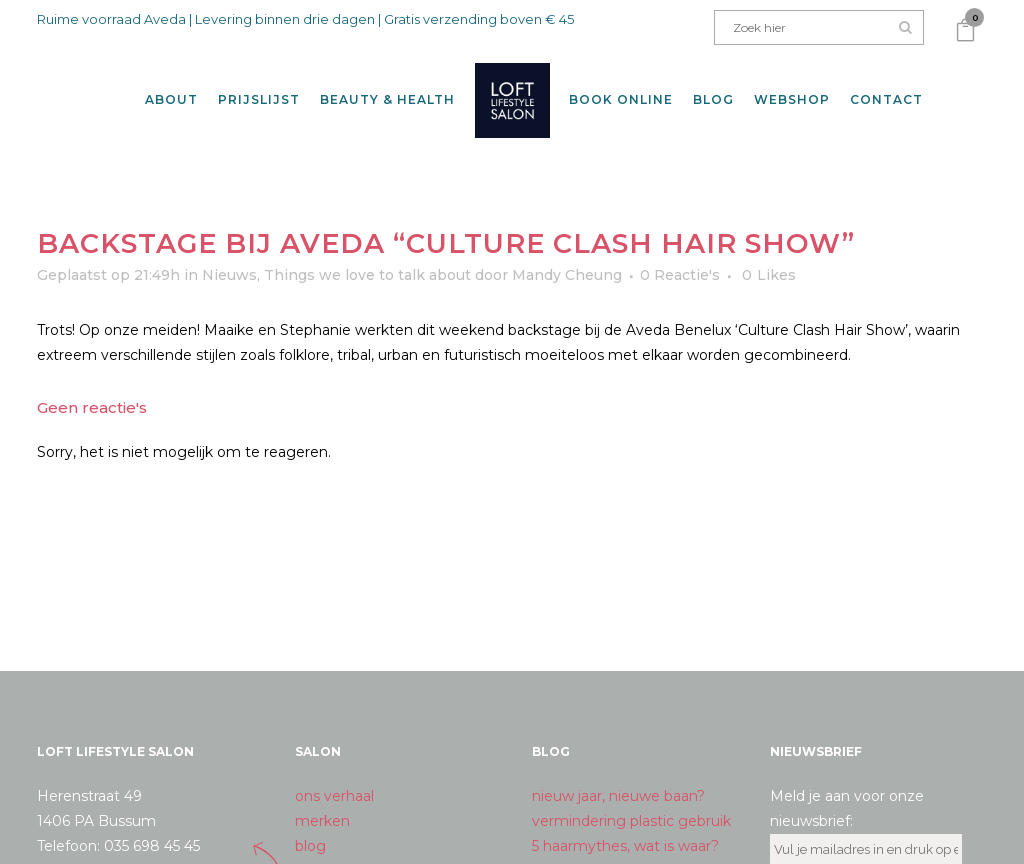 The image size is (1024, 864). What do you see at coordinates (567, 263) in the screenshot?
I see `Mandy Cheung` at bounding box center [567, 263].